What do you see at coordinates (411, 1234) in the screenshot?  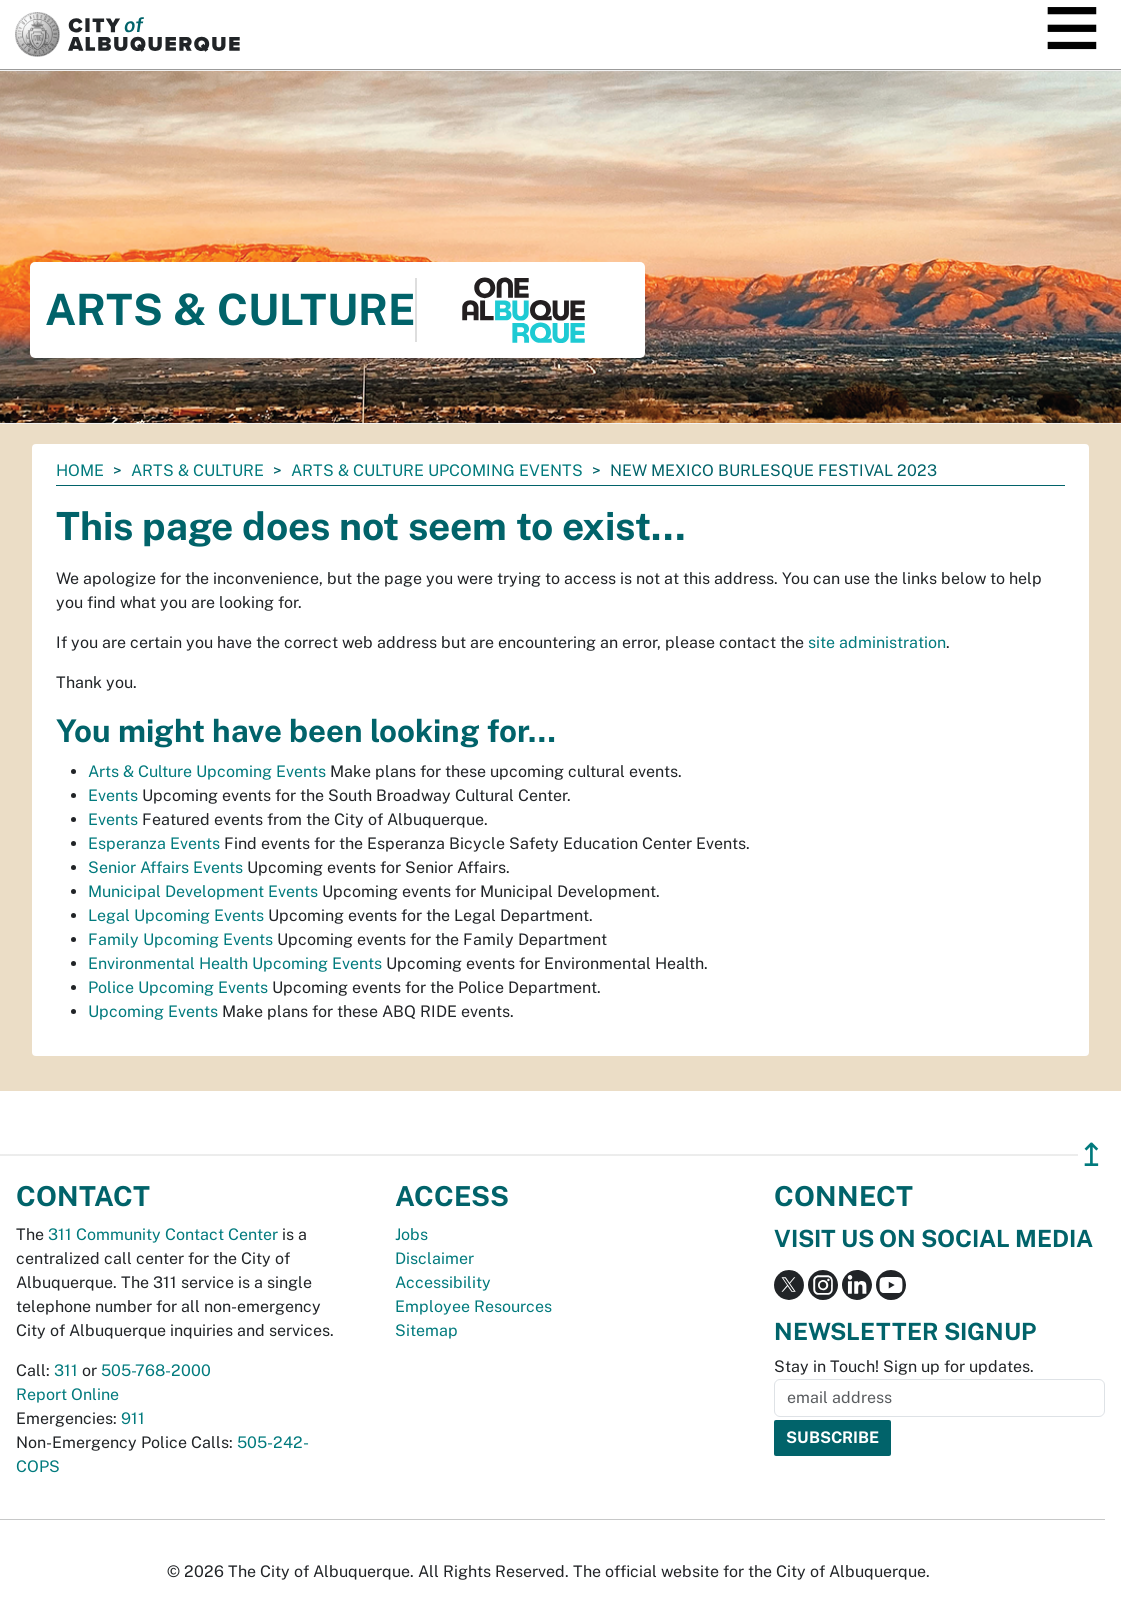 I see `Jobs` at bounding box center [411, 1234].